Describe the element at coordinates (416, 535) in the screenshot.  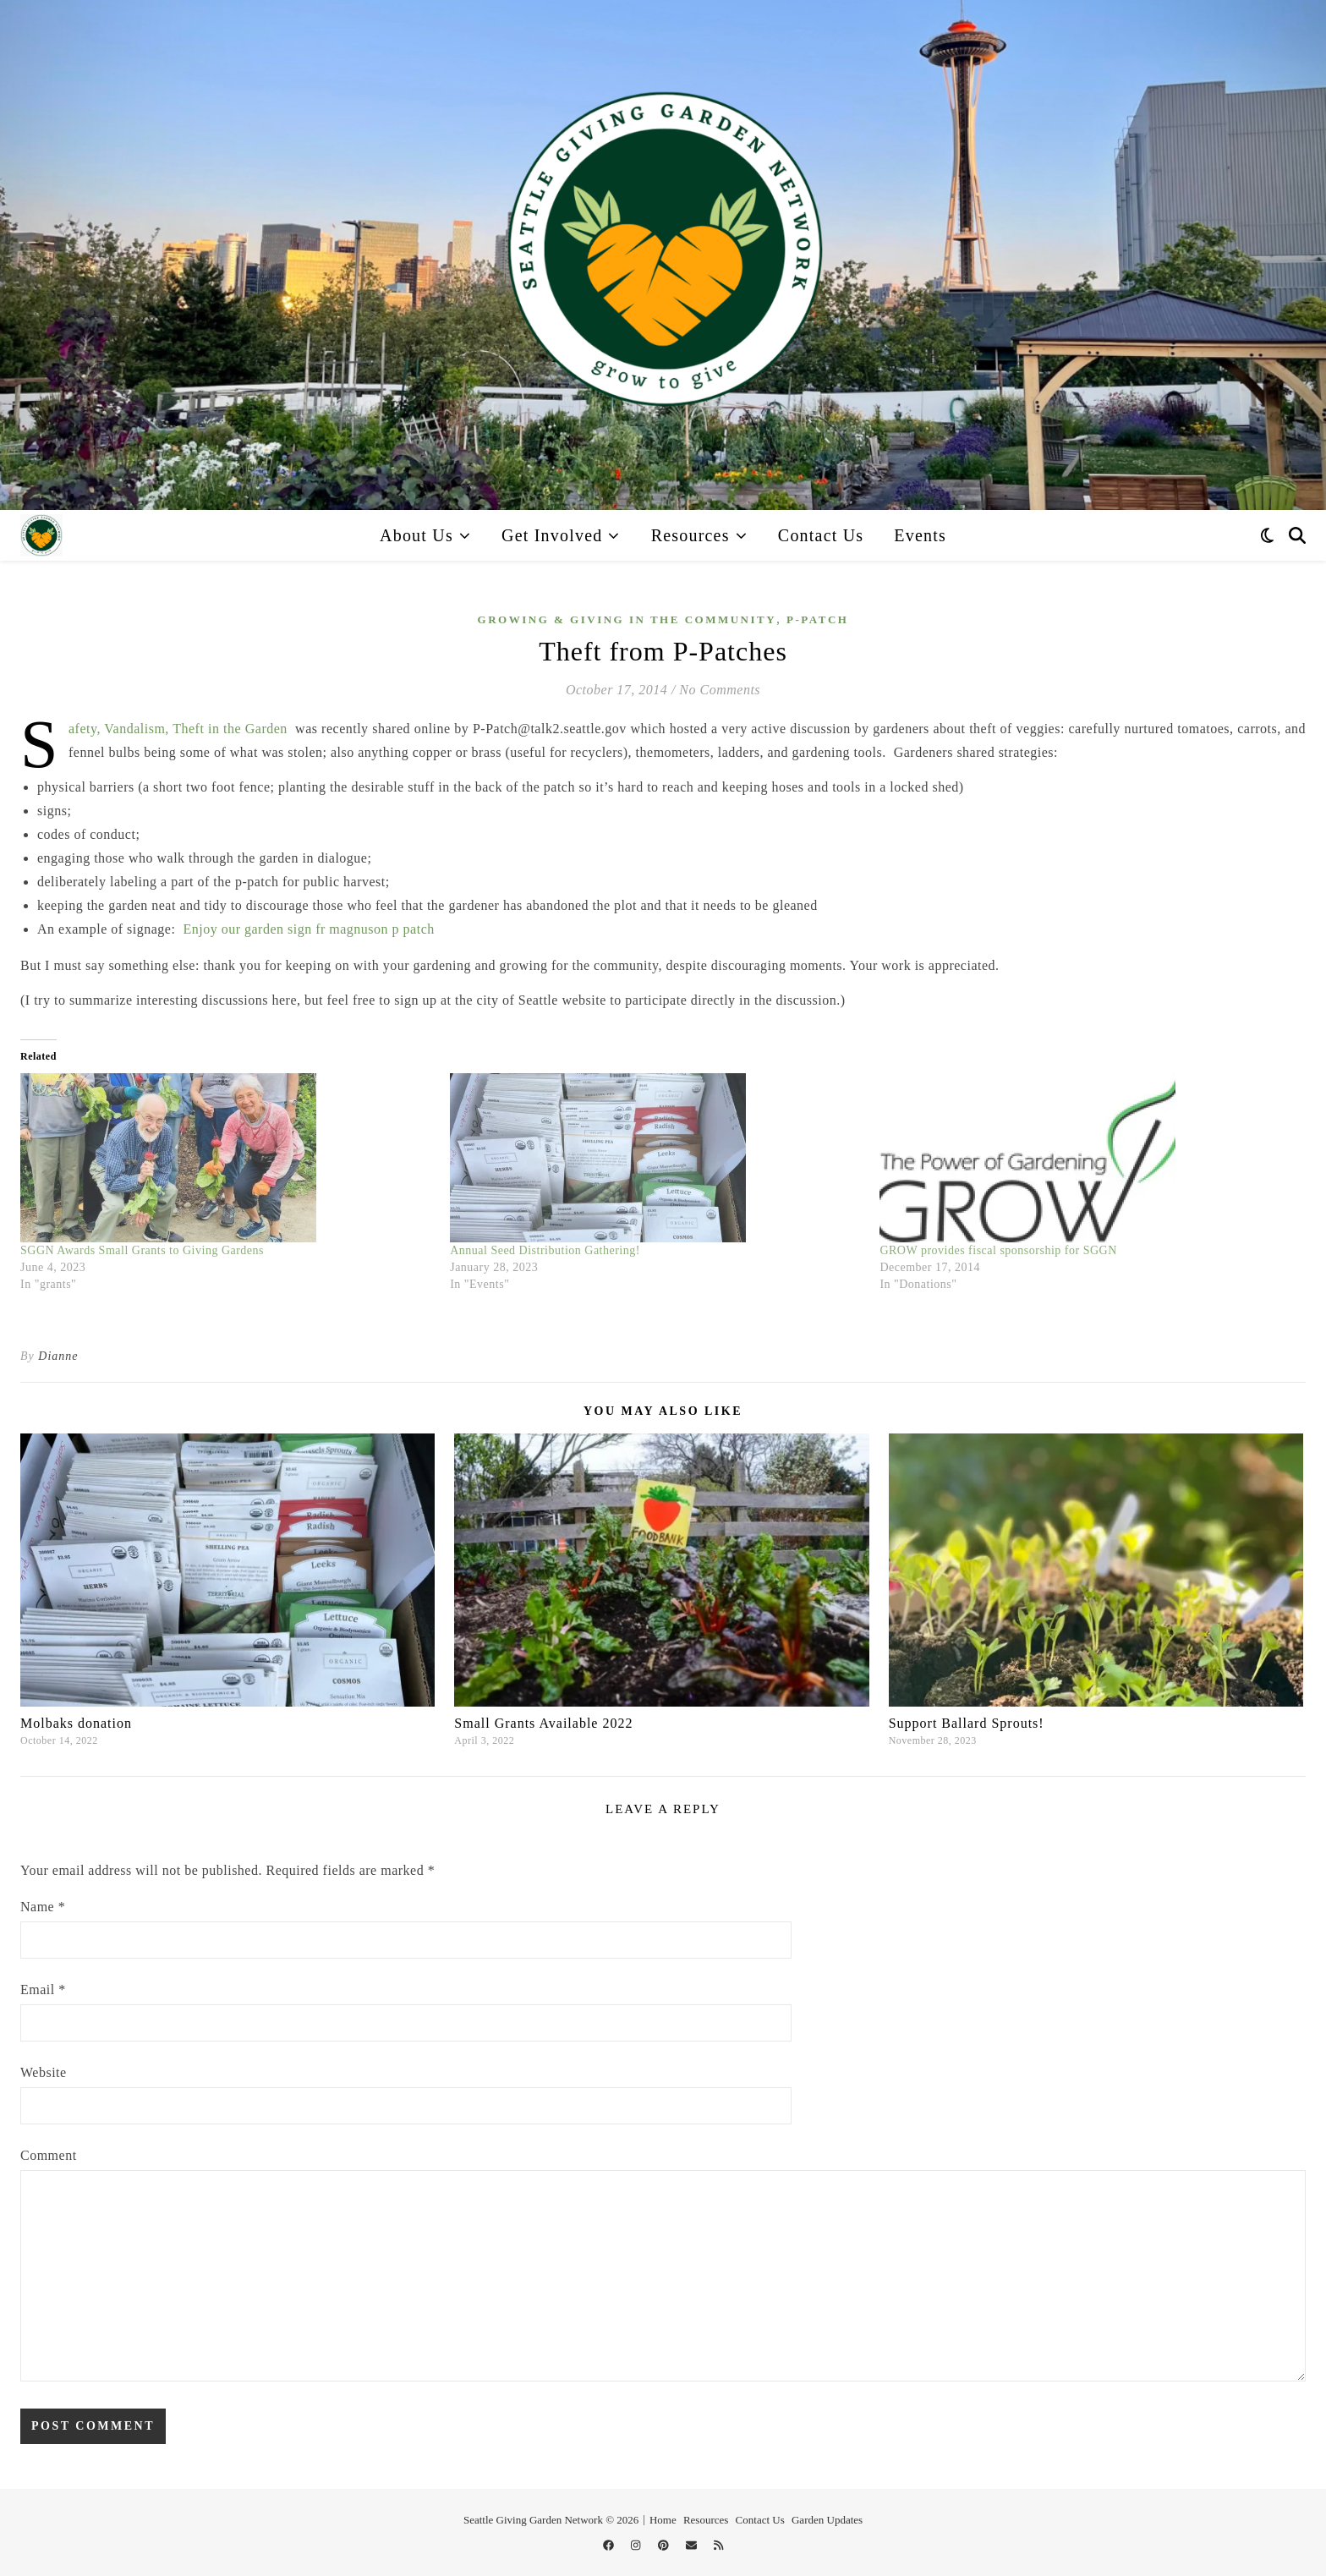
I see `About Us` at that location.